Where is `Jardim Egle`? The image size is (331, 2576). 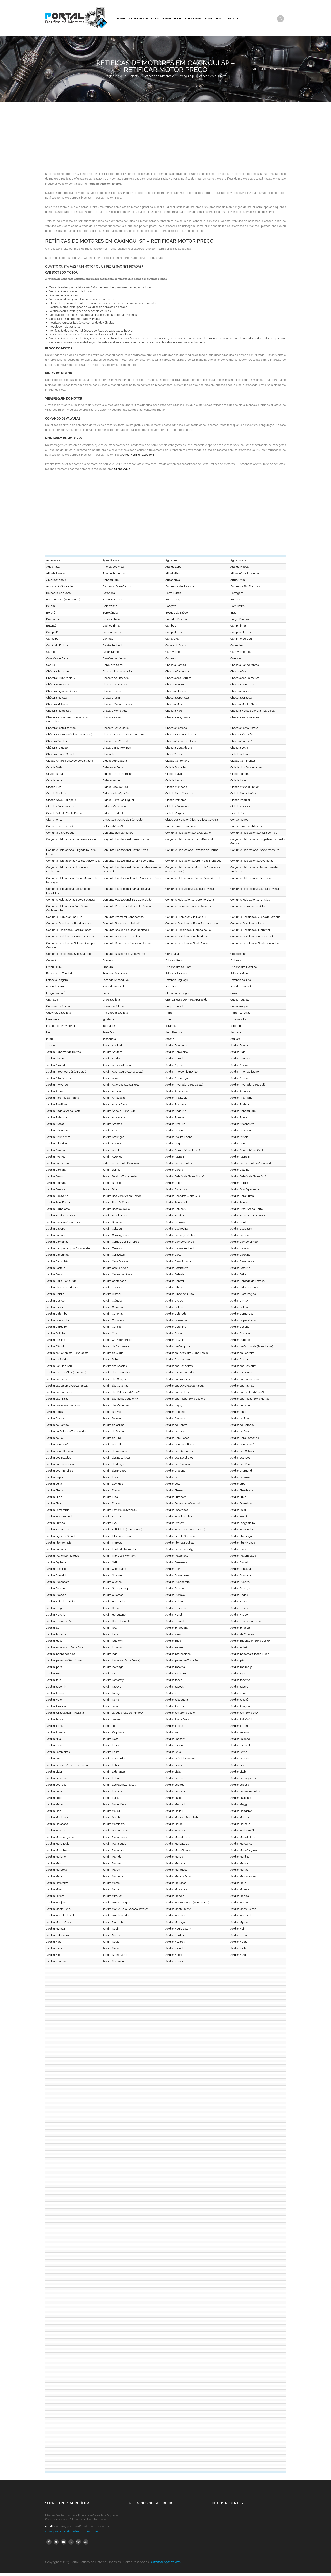 Jardim Egle is located at coordinates (172, 1486).